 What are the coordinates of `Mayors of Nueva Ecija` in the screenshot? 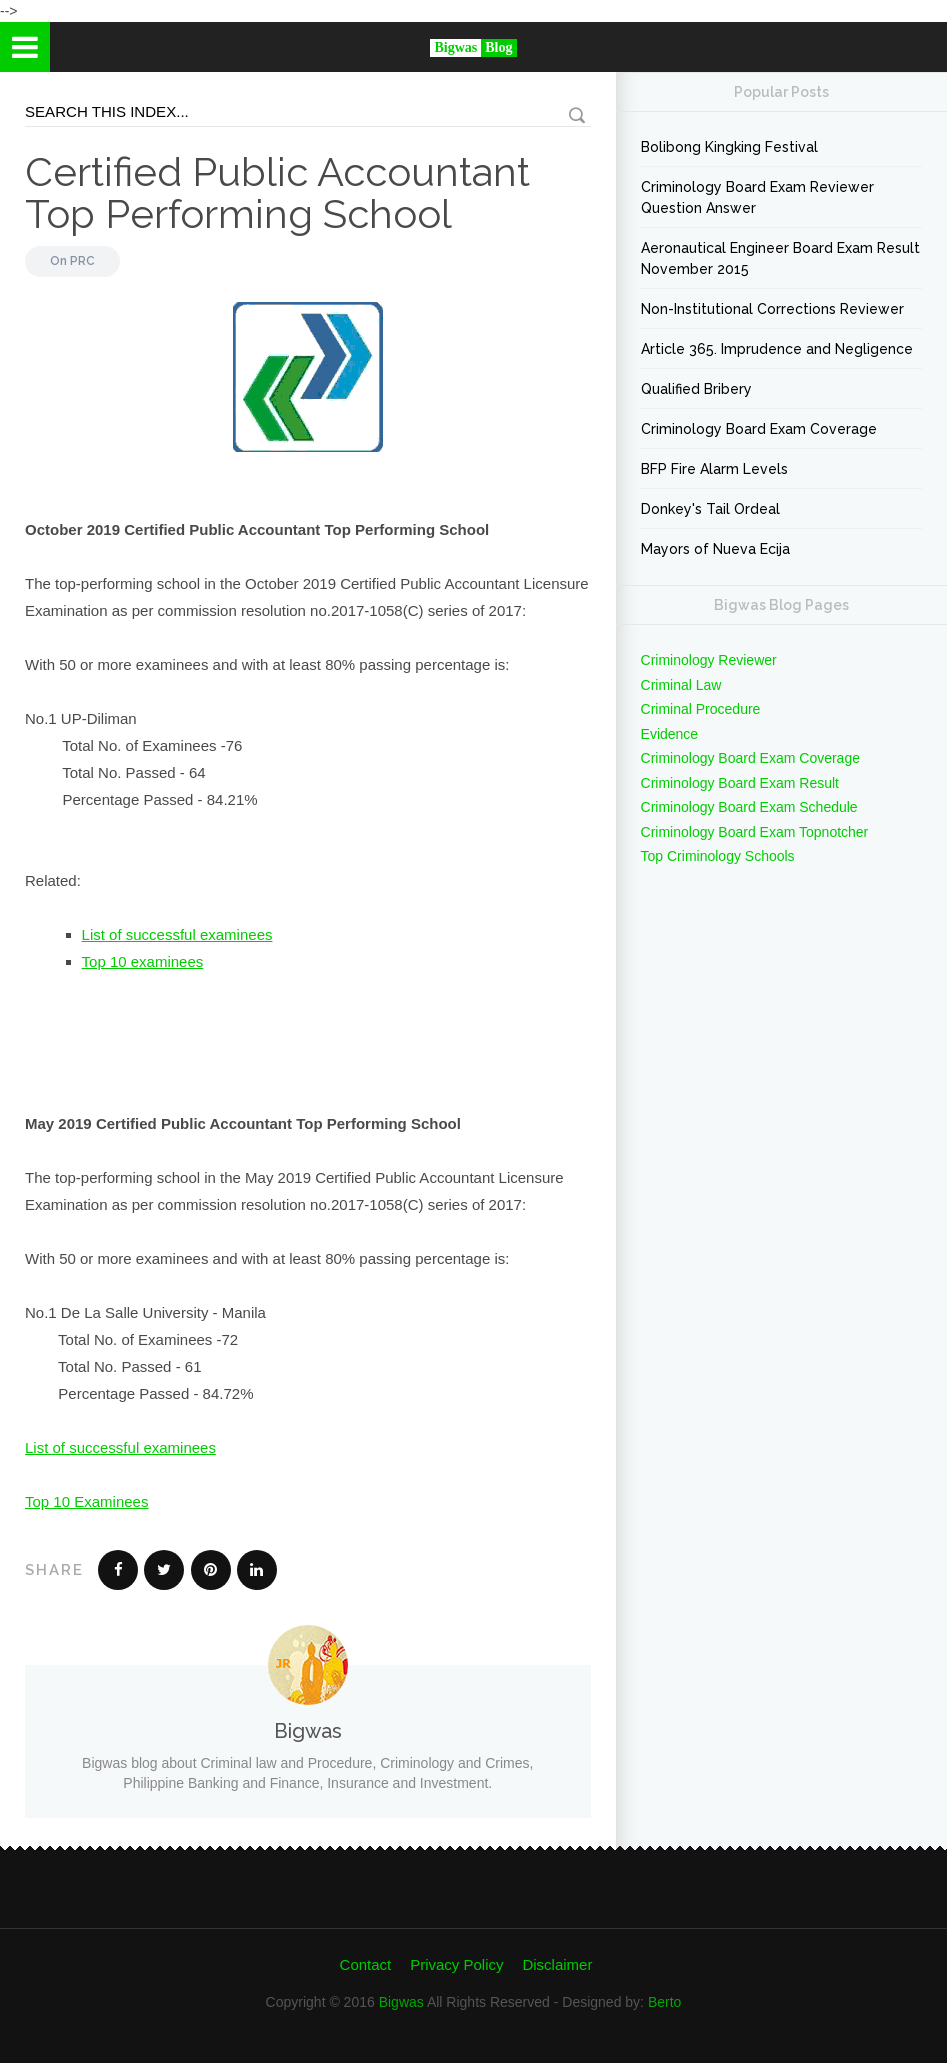 It's located at (715, 549).